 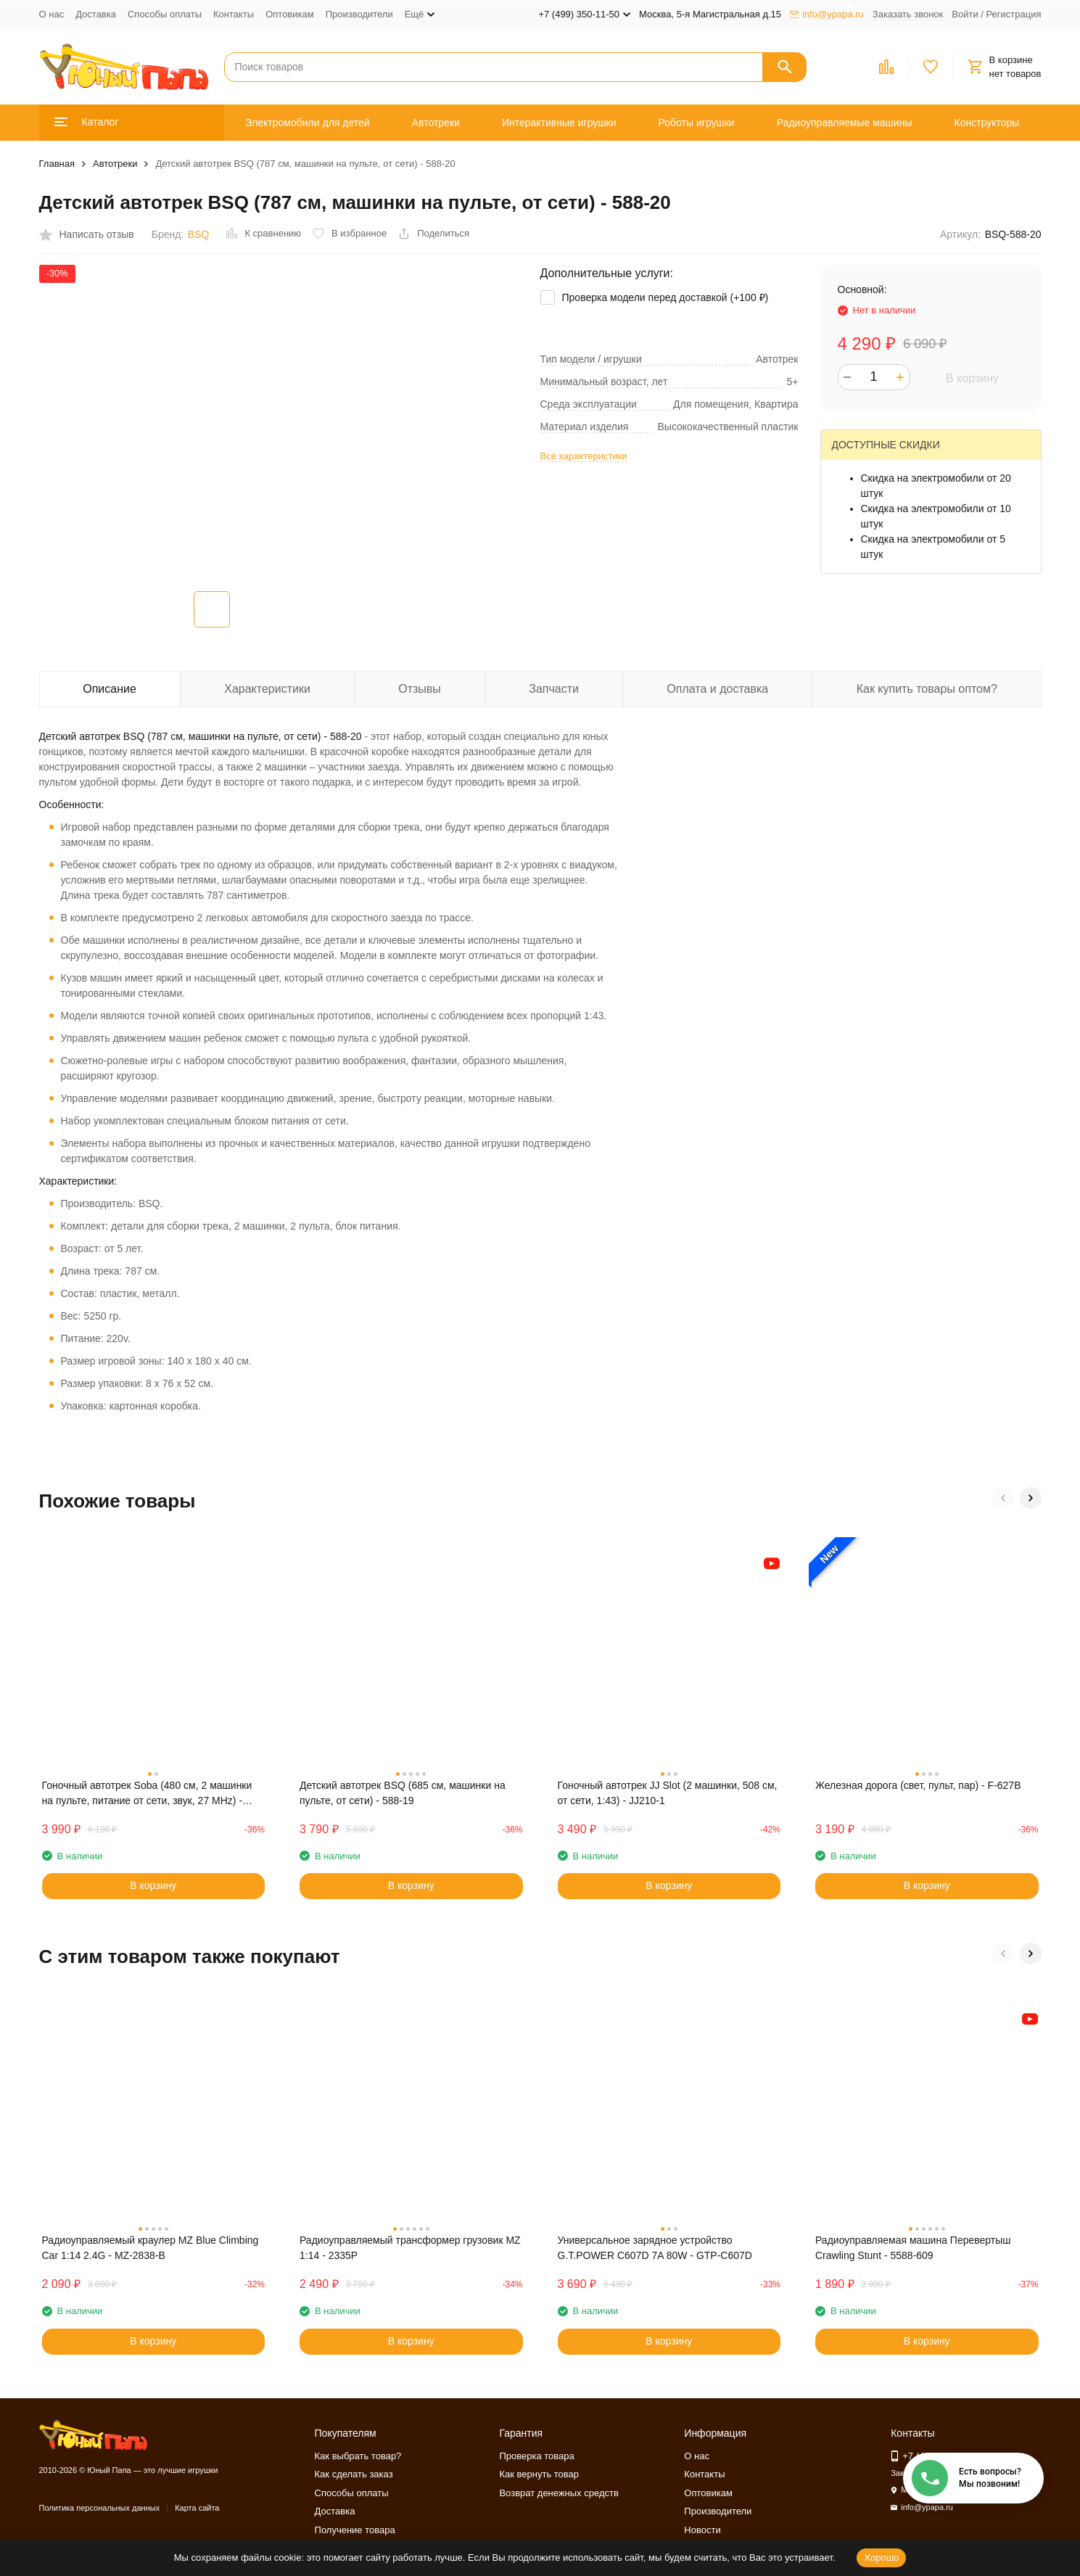 I want to click on Радиоуправляемые машины, so click(x=844, y=122).